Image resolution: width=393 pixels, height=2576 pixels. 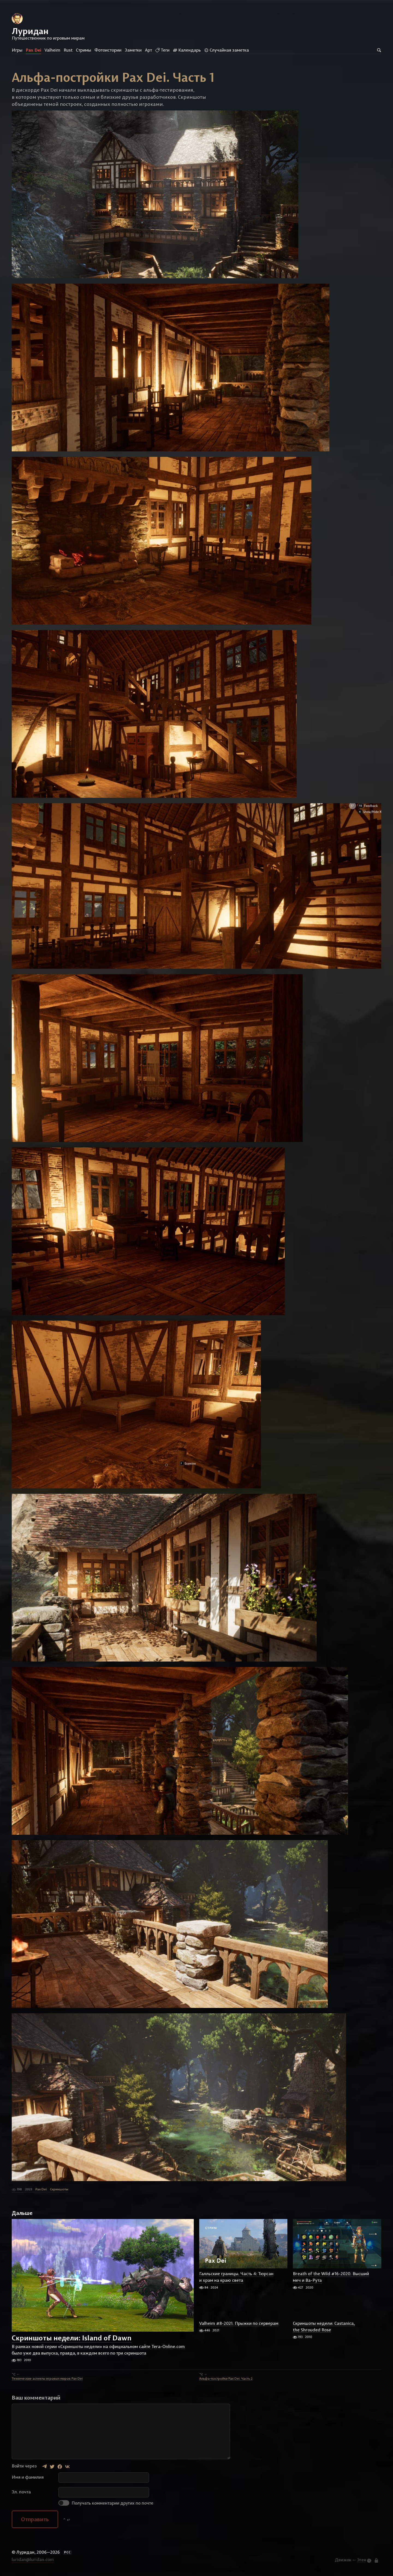 What do you see at coordinates (236, 2278) in the screenshot?
I see `Галльские границы. Часть 4: Тюрсан и храм на краю света` at bounding box center [236, 2278].